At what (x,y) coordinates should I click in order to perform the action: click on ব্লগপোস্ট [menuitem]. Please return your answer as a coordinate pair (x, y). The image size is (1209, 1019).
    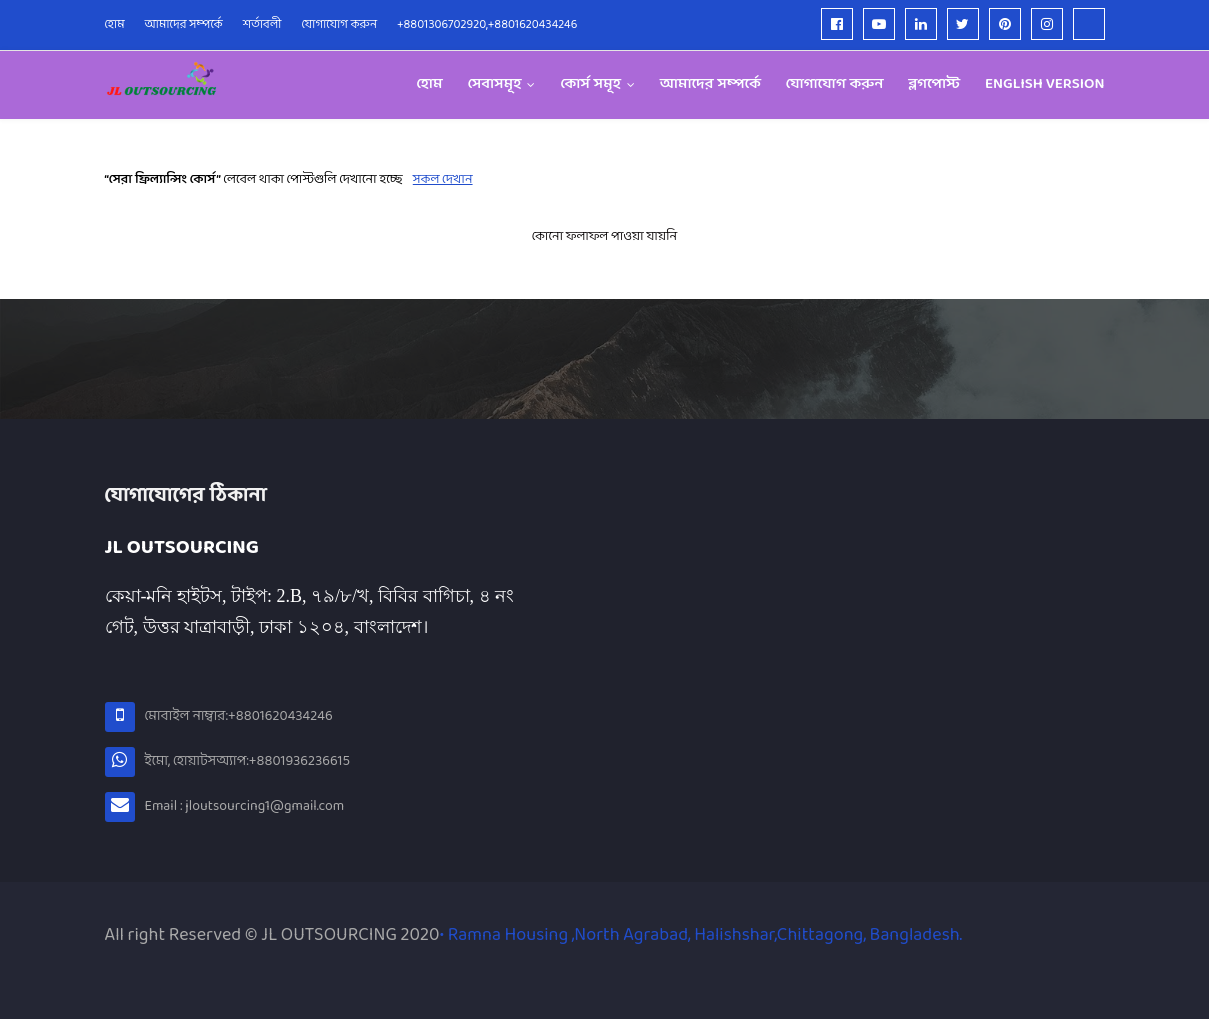
    Looking at the image, I should click on (934, 84).